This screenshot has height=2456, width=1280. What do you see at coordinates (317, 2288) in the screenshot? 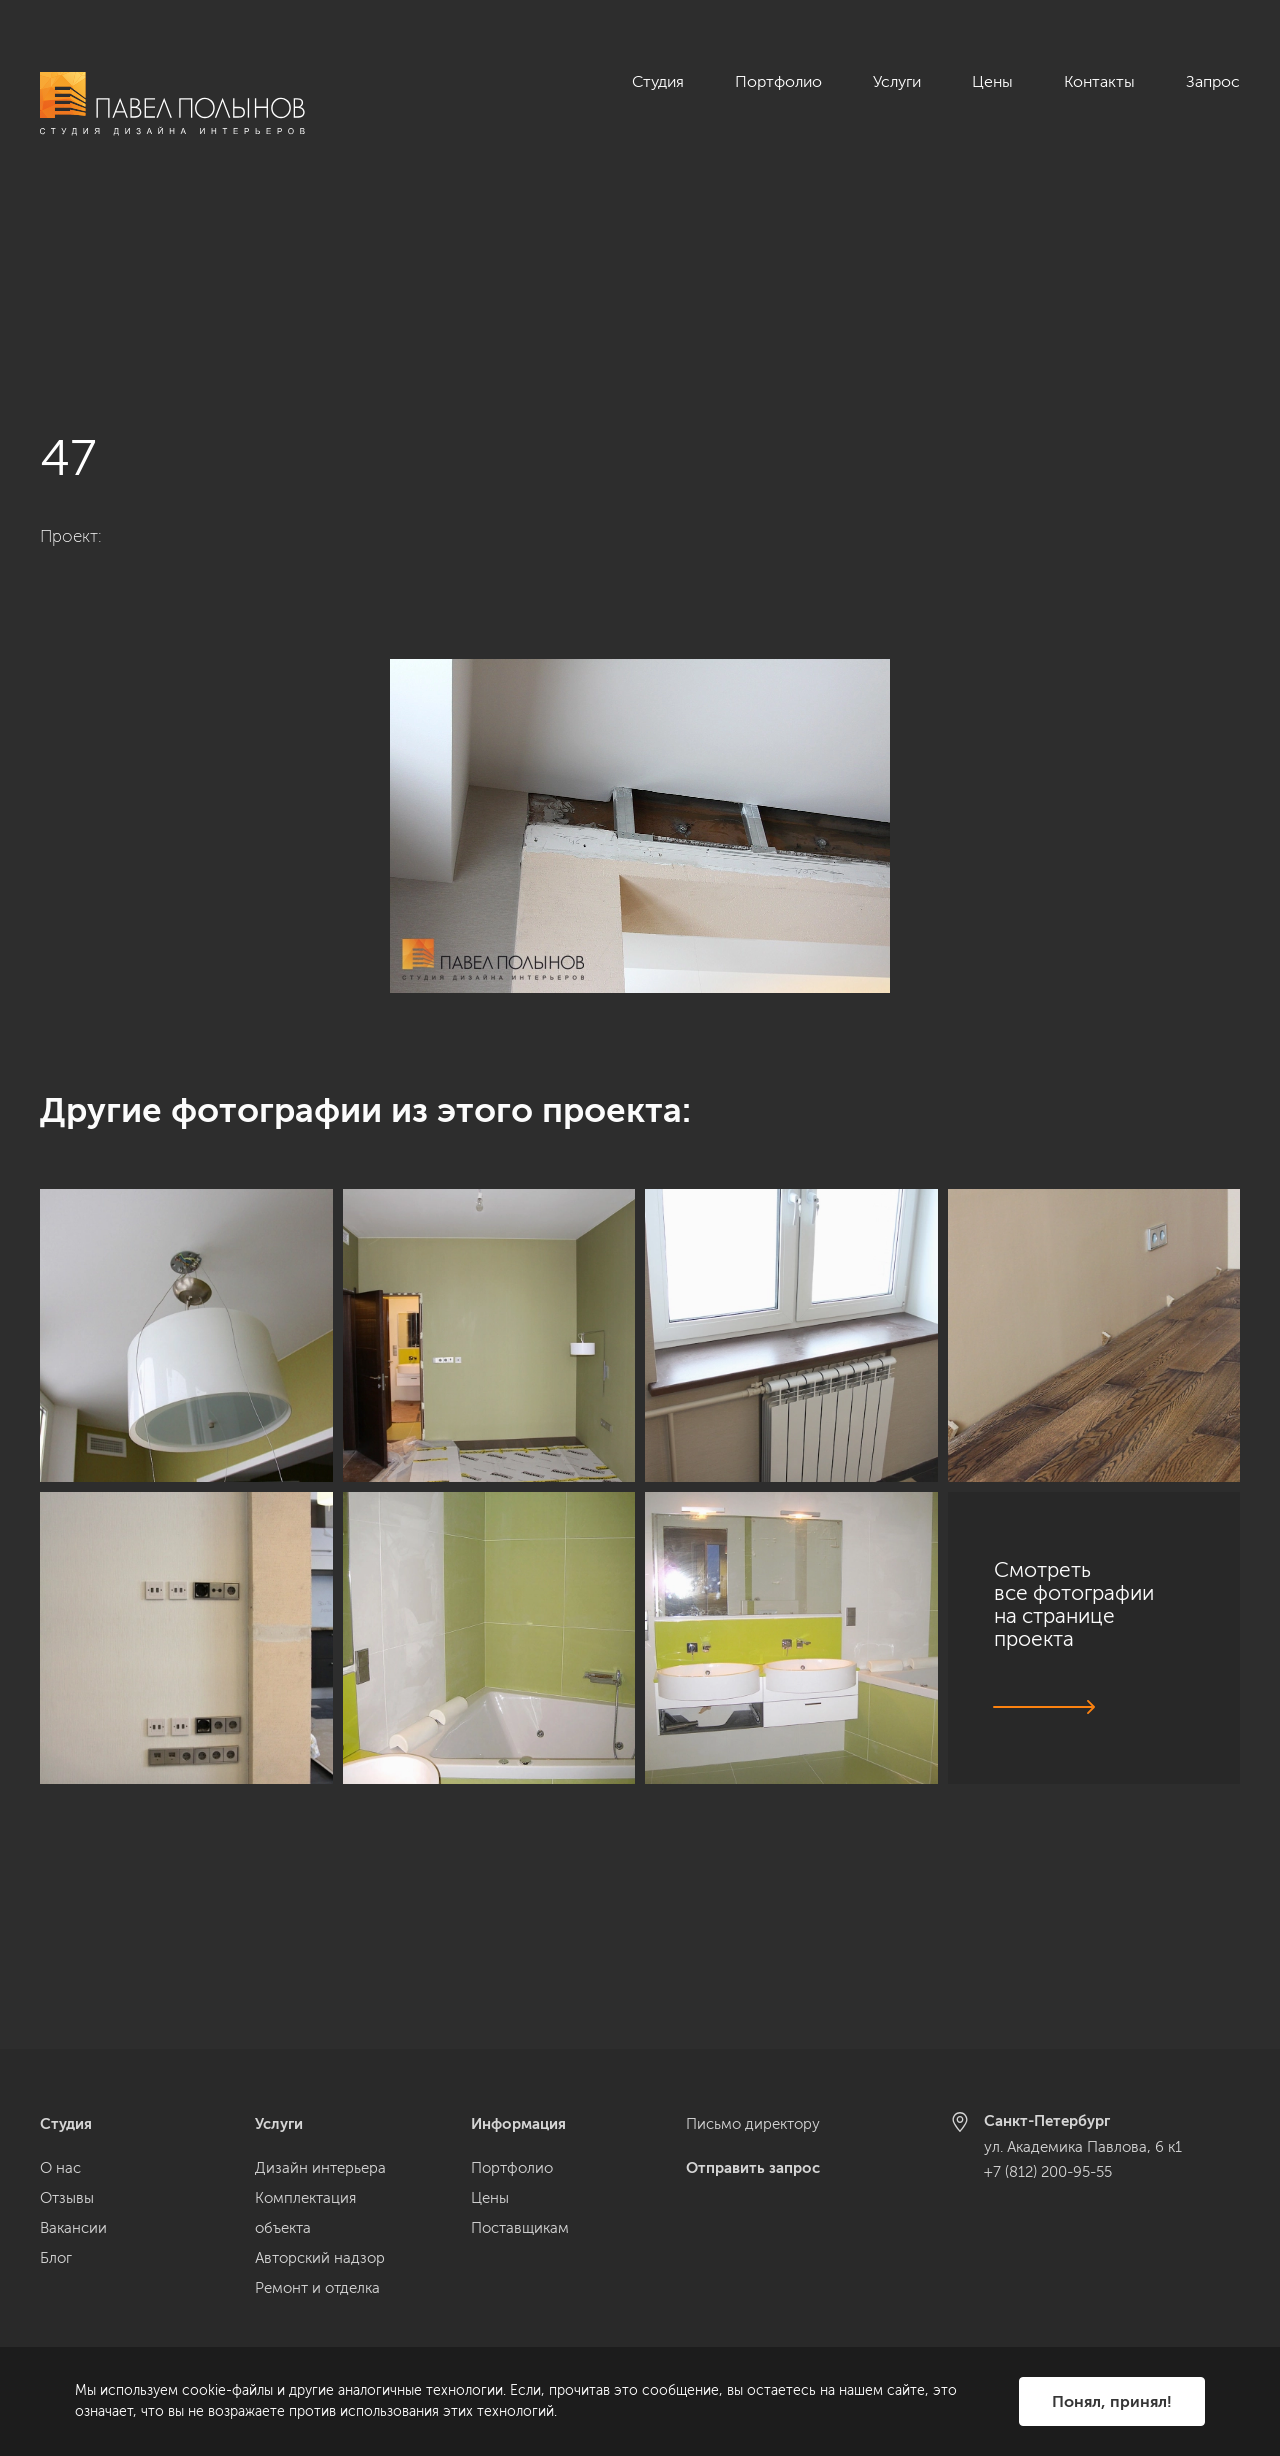
I see `Ремонт и отделка` at bounding box center [317, 2288].